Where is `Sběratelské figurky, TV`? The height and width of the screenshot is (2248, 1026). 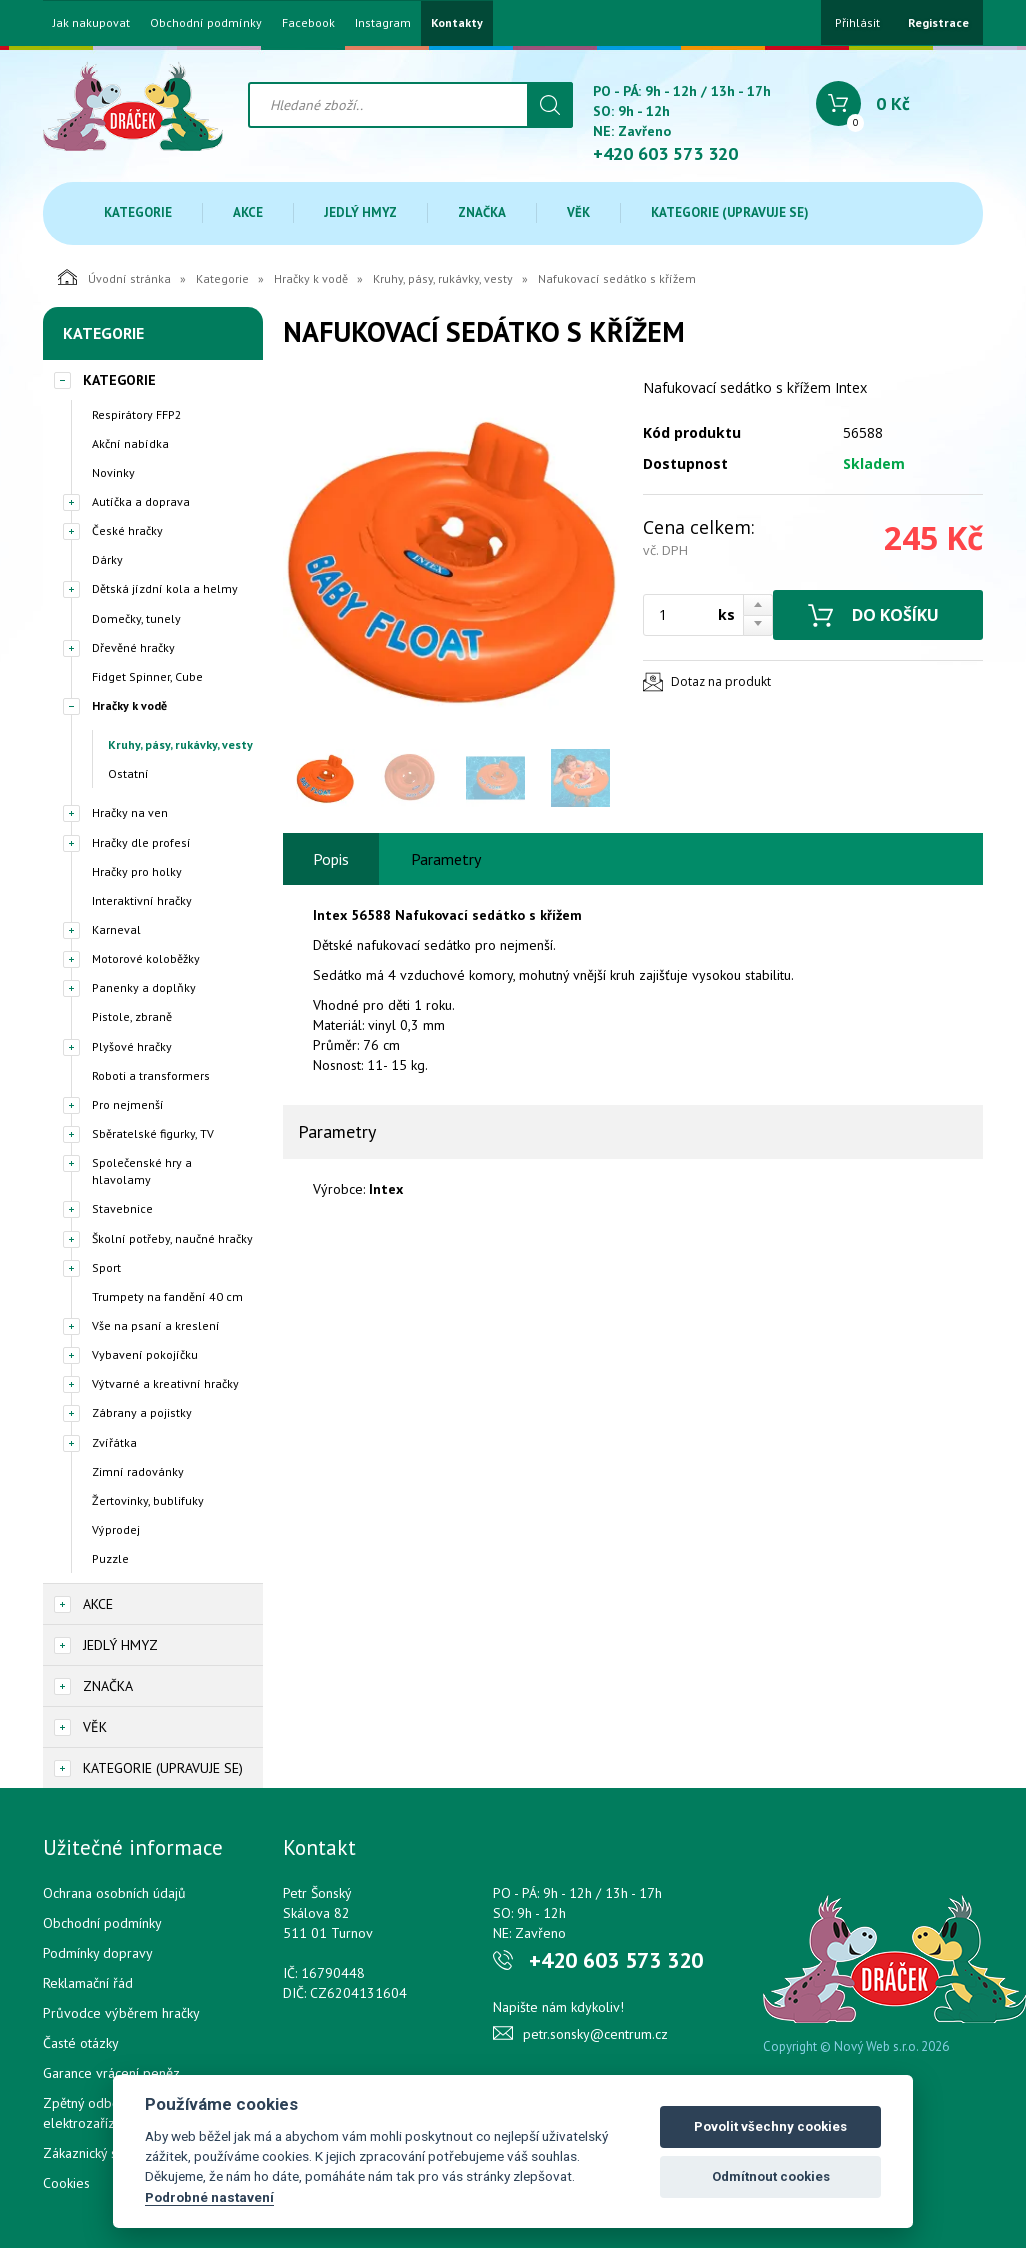 Sběratelské figurky, TV is located at coordinates (153, 1133).